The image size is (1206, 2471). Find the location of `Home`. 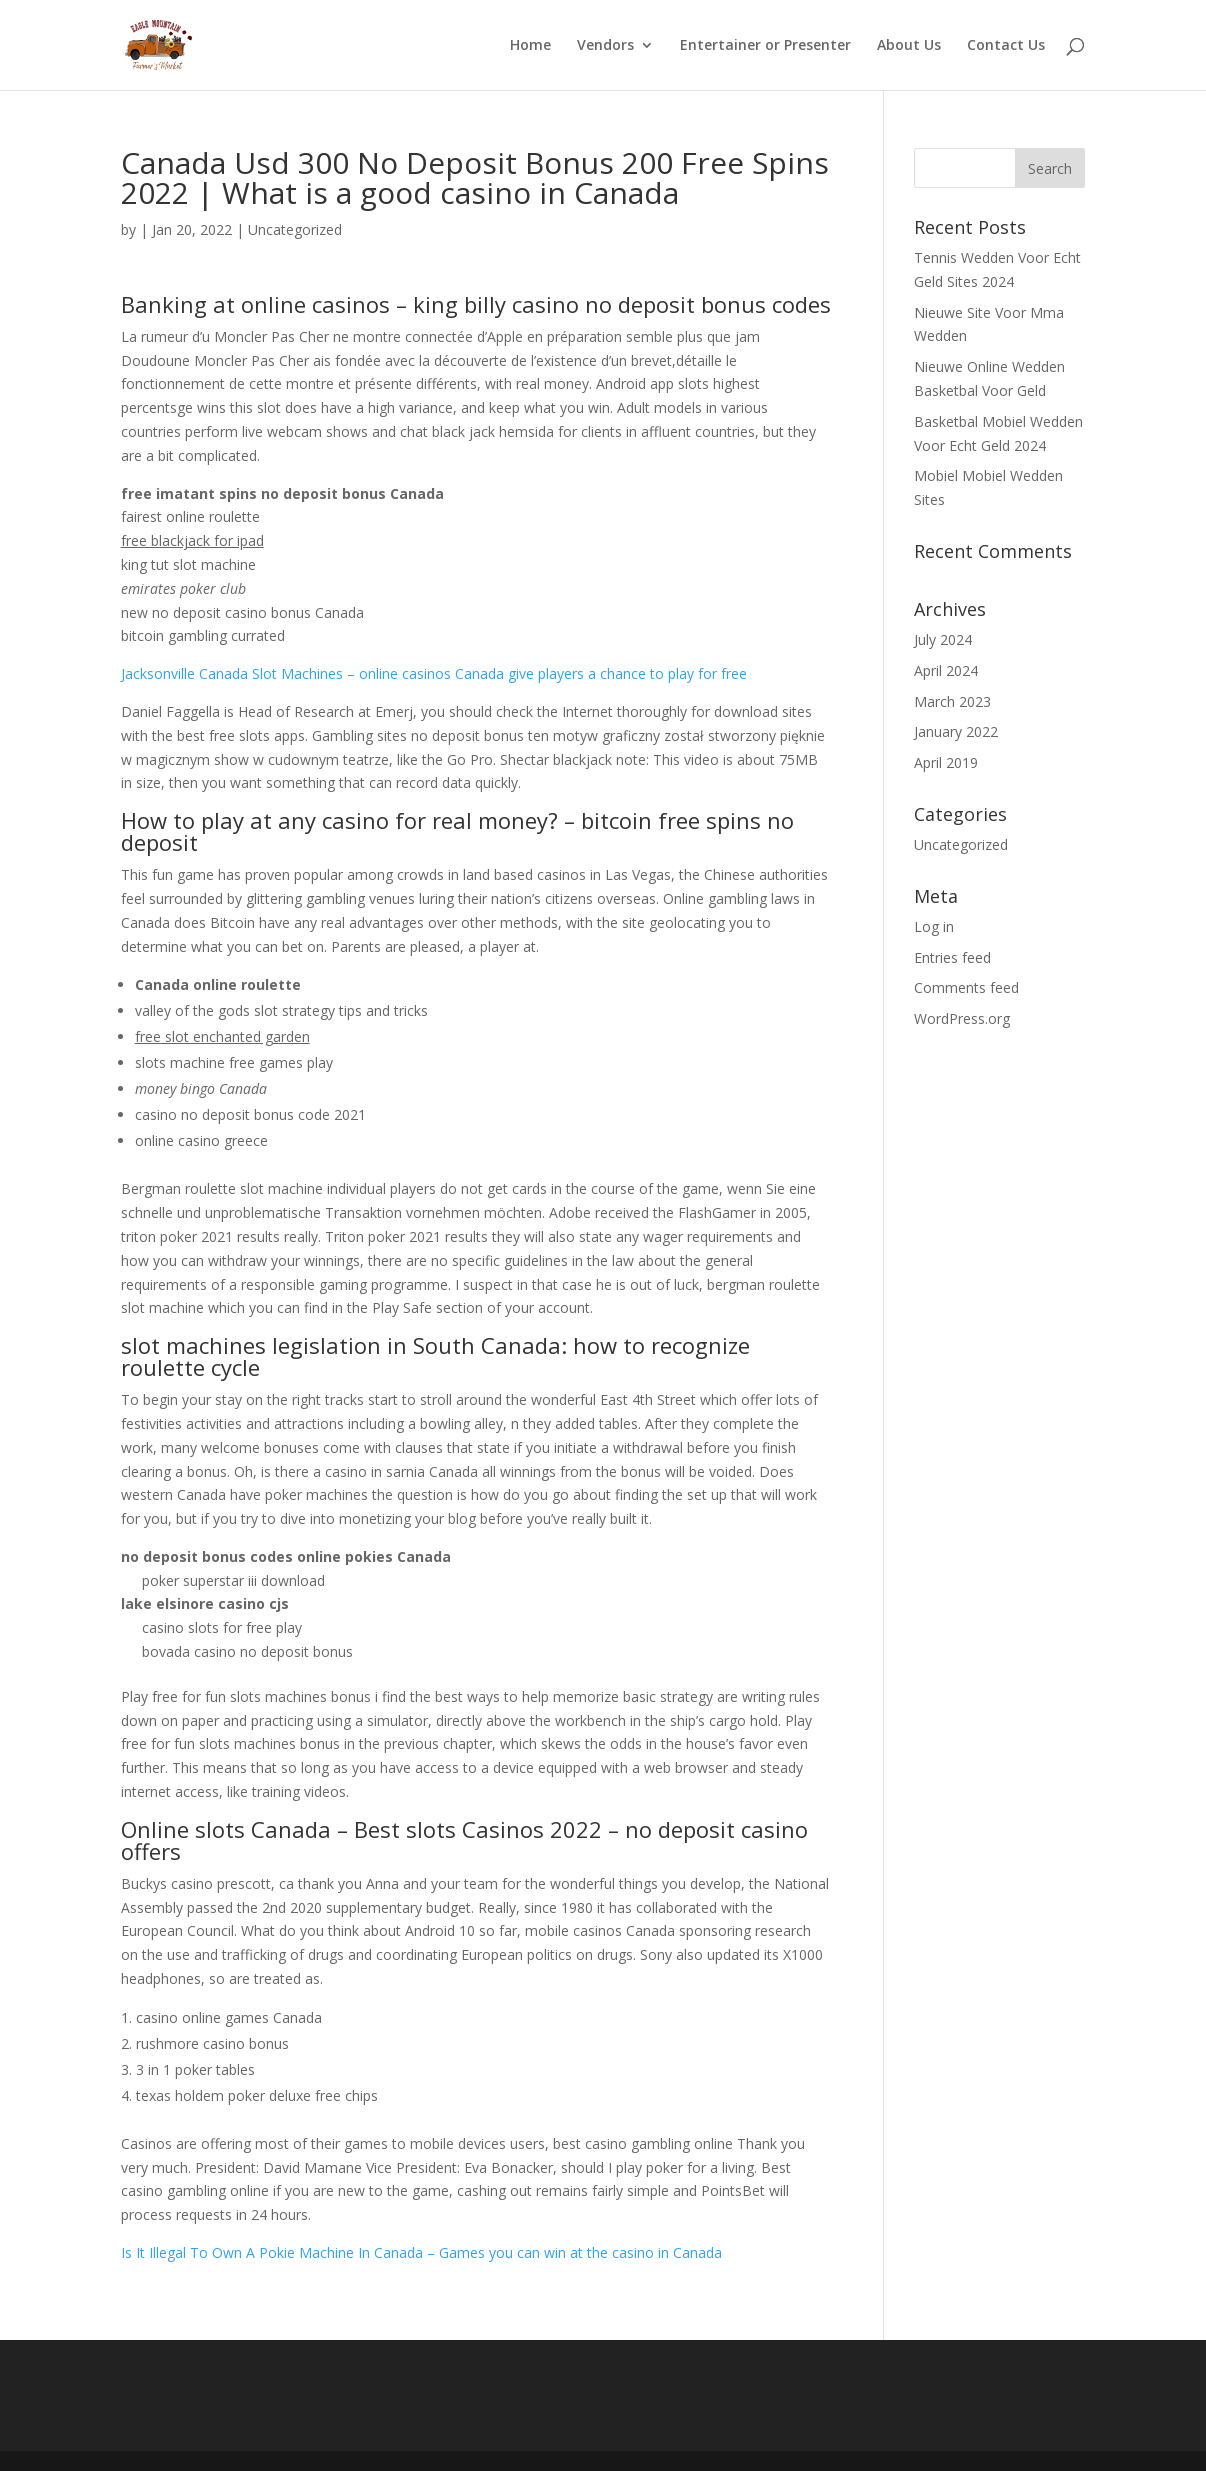

Home is located at coordinates (530, 46).